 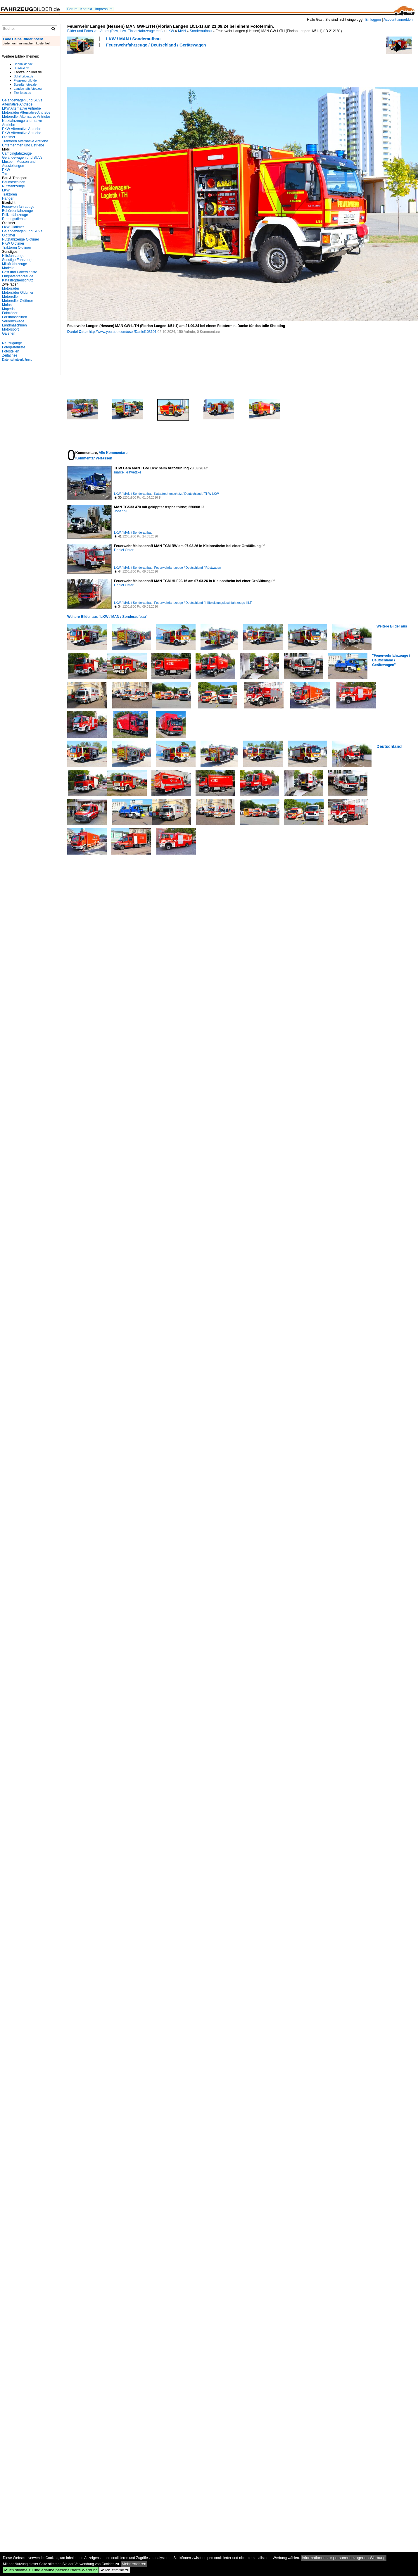 I want to click on Fahrräder, so click(x=10, y=313).